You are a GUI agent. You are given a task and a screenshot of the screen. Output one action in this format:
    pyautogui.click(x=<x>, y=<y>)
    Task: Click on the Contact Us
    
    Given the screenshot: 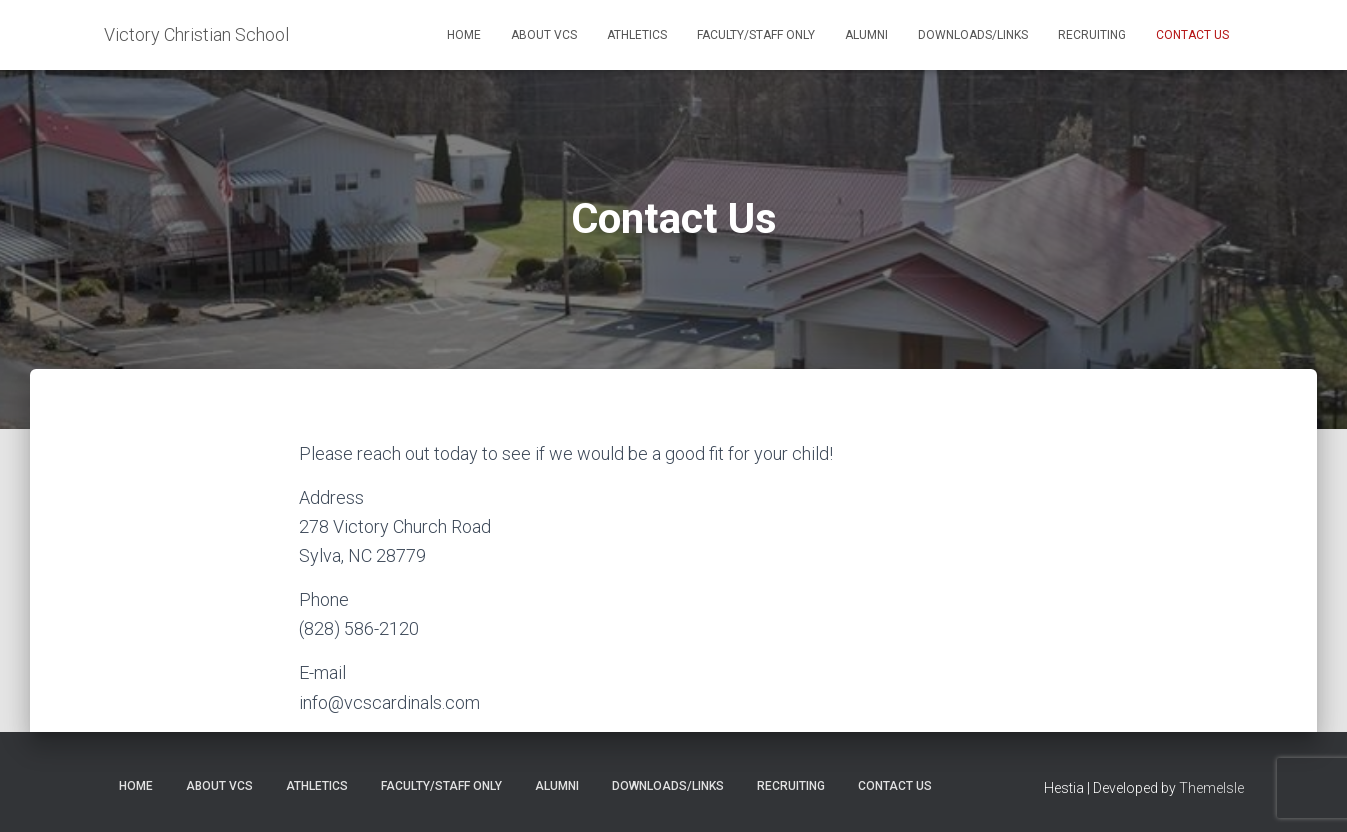 What is the action you would take?
    pyautogui.click(x=1192, y=35)
    